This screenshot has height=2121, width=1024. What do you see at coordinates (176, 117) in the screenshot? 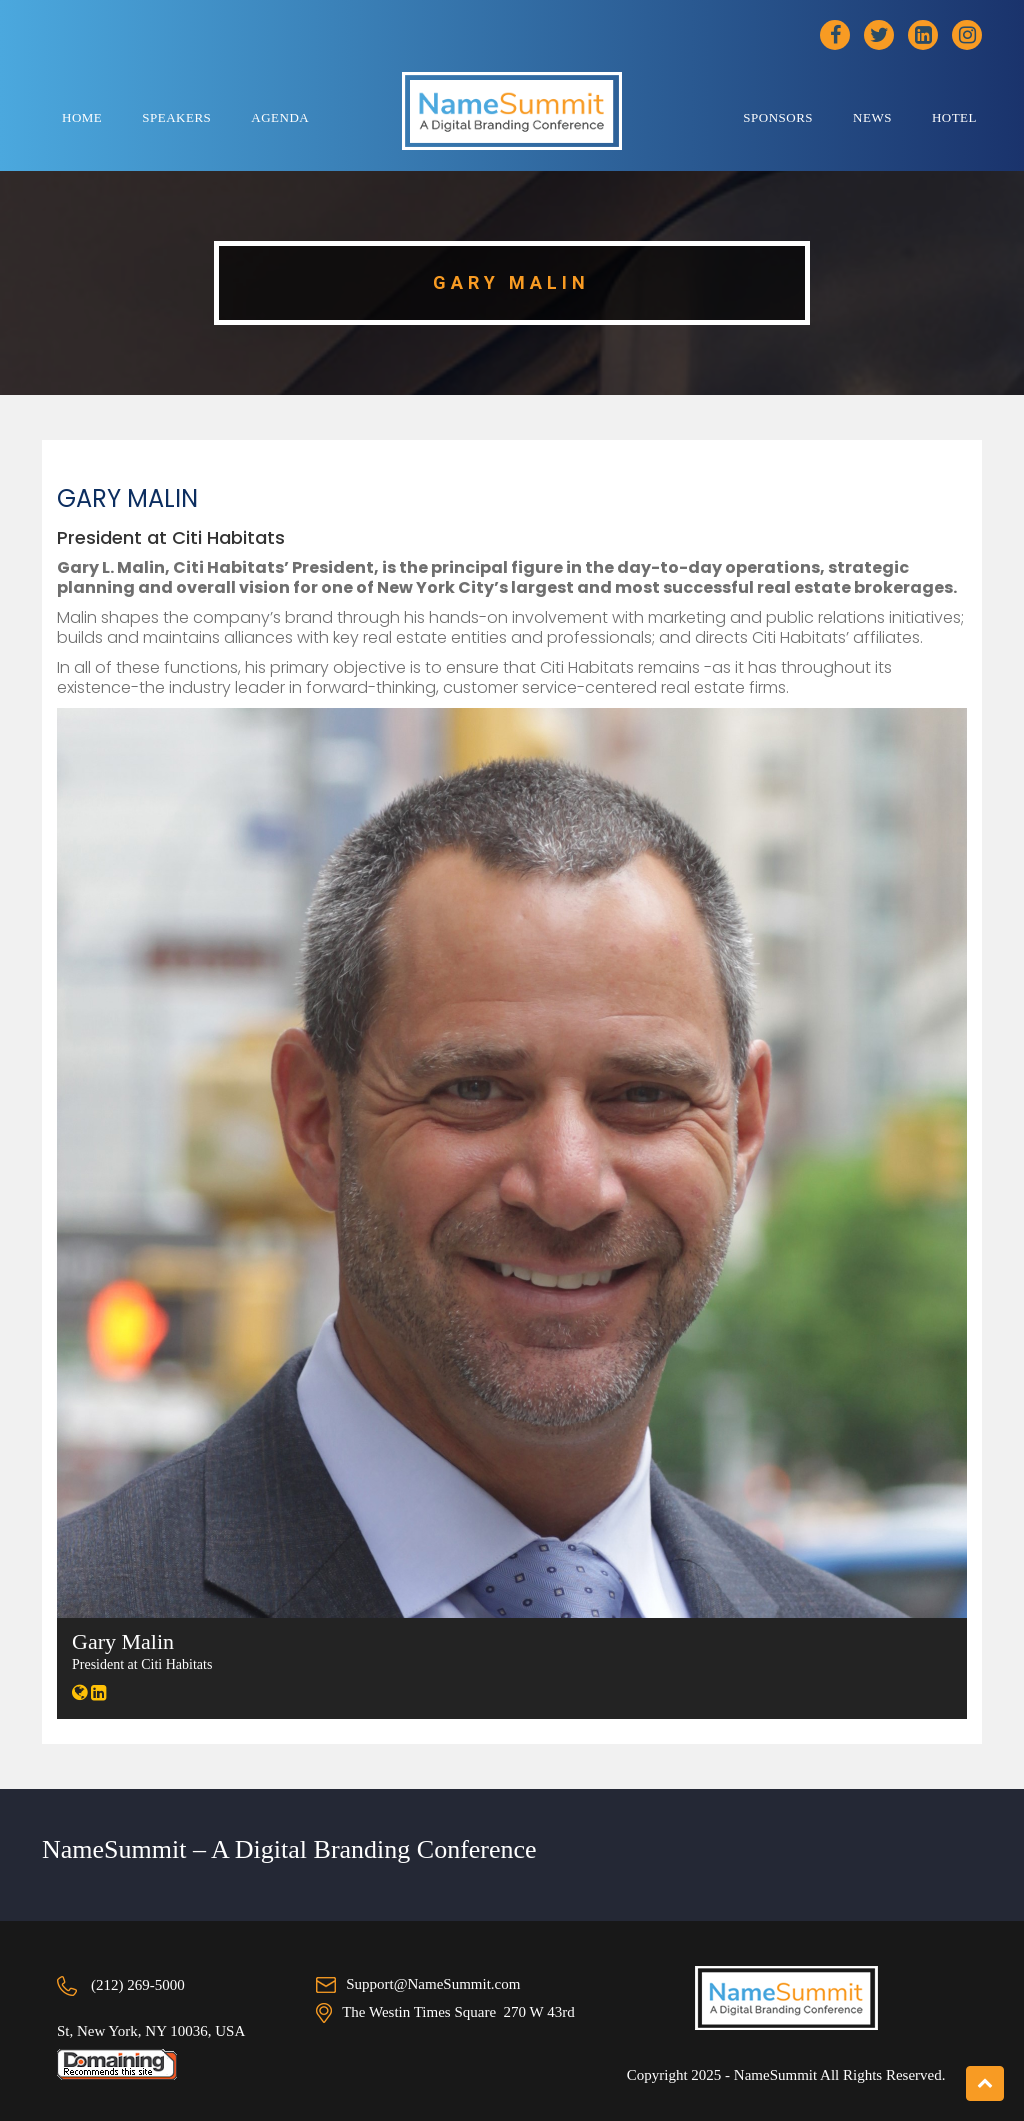
I see `Speakers` at bounding box center [176, 117].